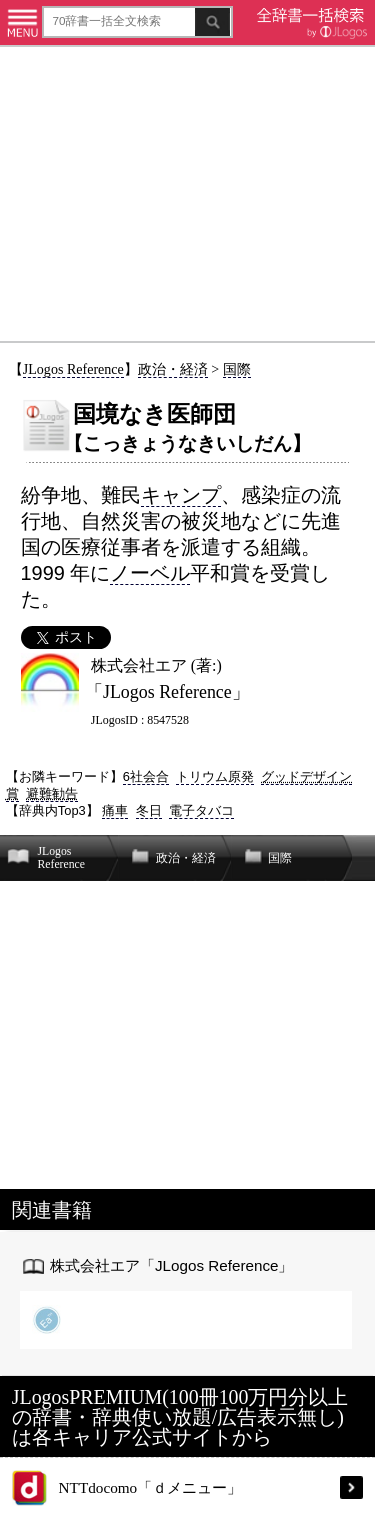 This screenshot has width=375, height=1517. I want to click on 痛車, so click(115, 810).